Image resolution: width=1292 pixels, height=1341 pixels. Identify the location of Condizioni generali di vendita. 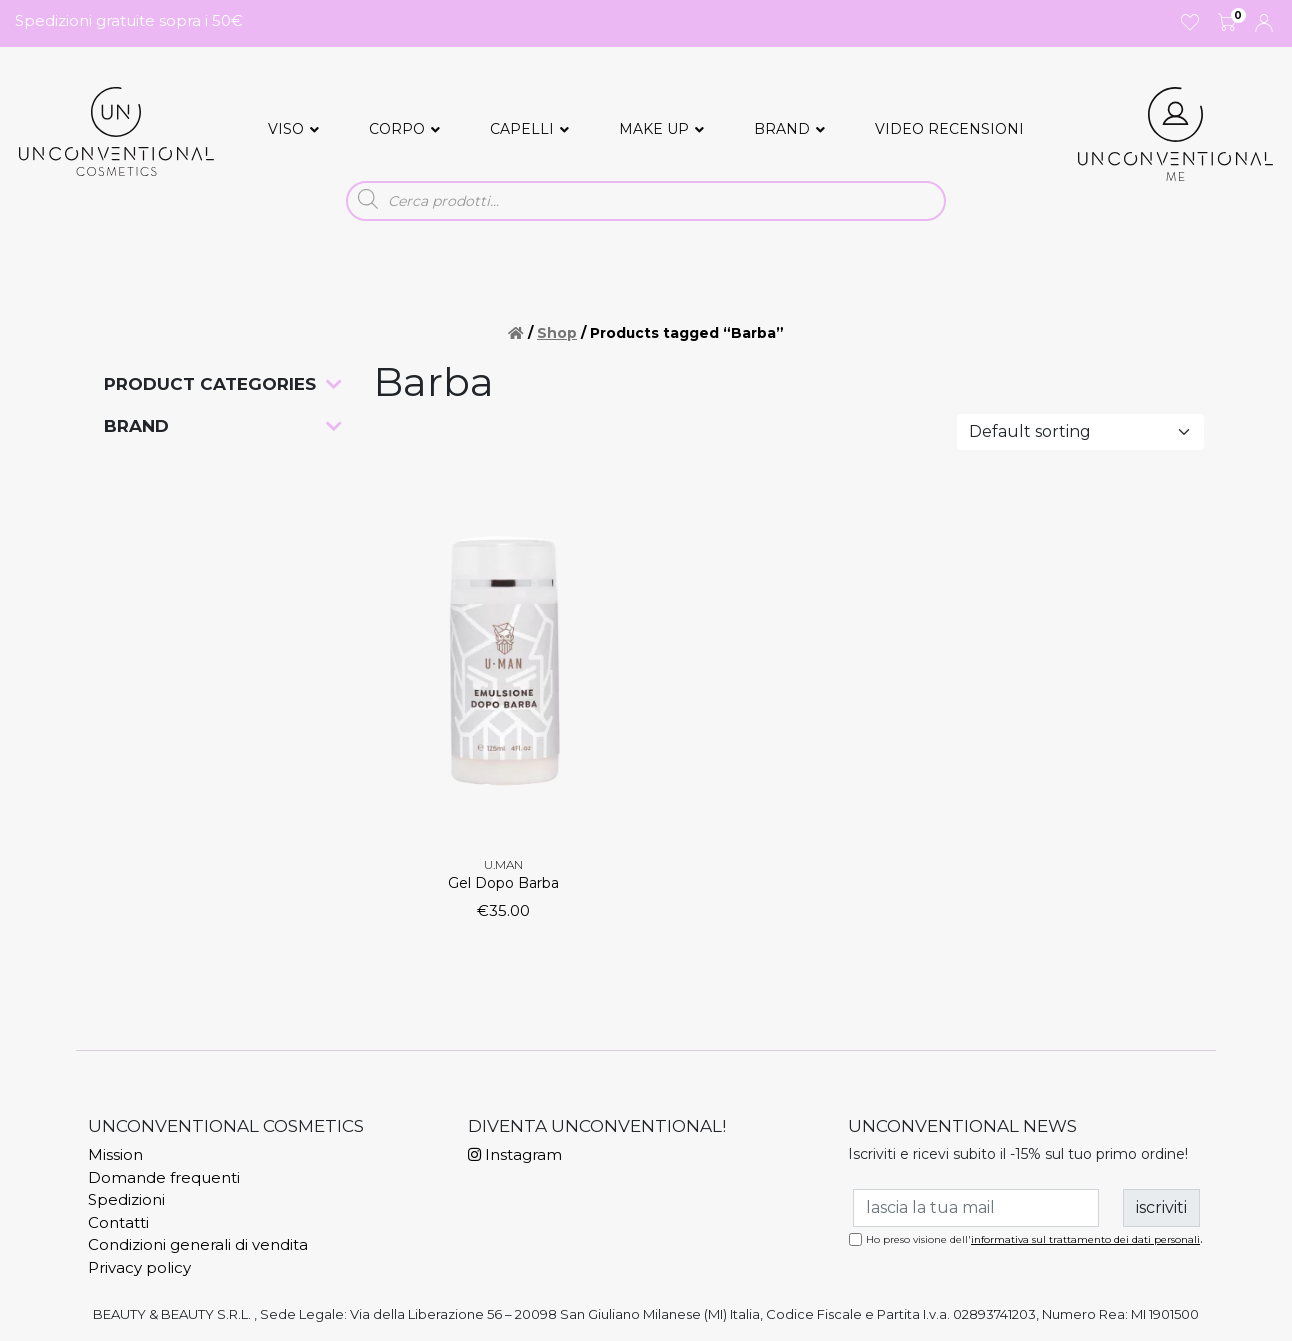
(198, 1244).